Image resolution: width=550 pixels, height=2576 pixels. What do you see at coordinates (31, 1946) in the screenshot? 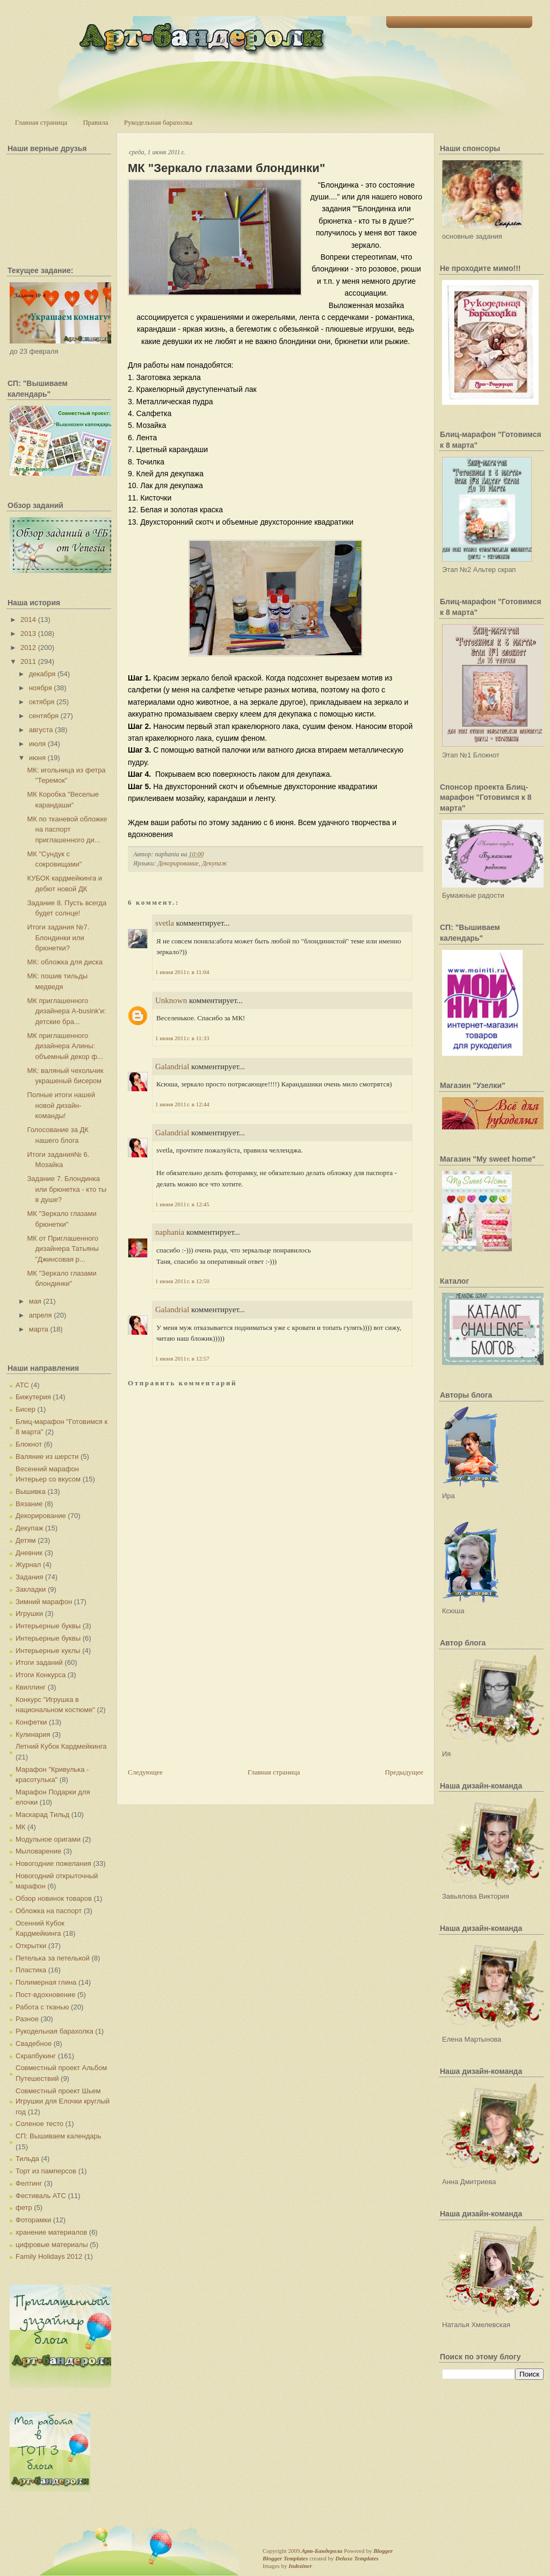
I see `Открытки` at bounding box center [31, 1946].